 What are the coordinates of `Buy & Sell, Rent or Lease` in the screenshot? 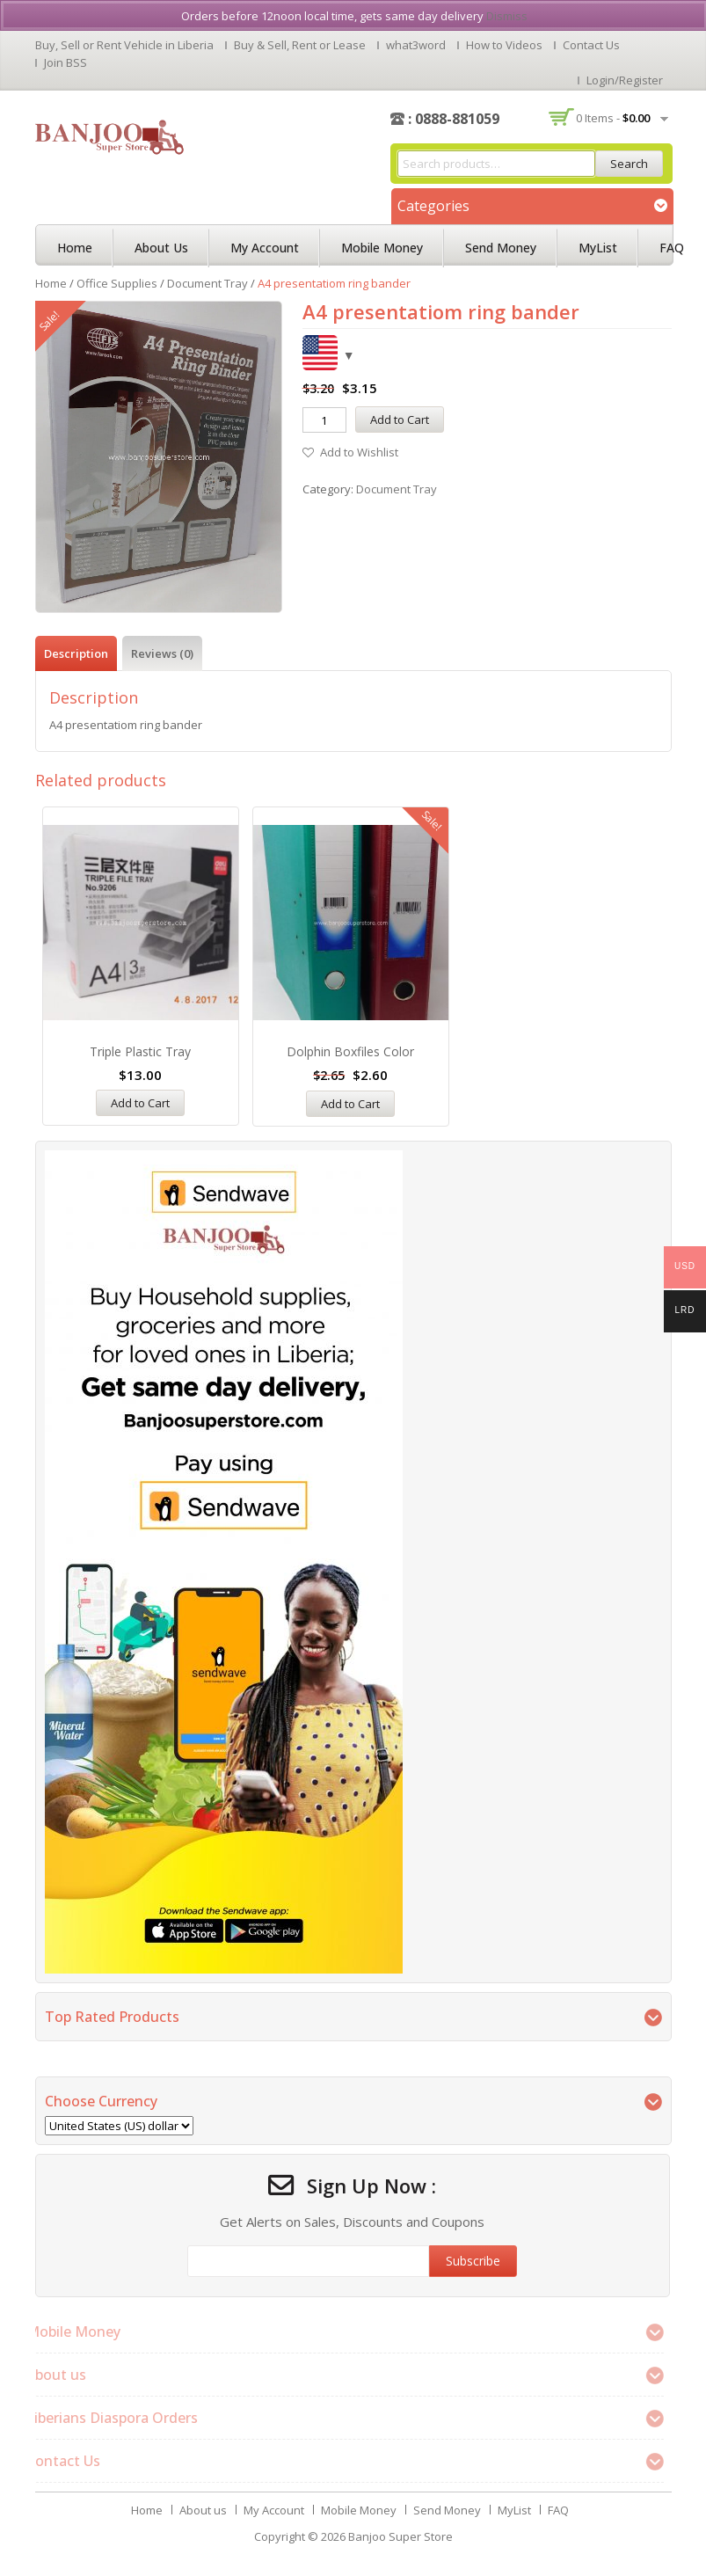 It's located at (300, 45).